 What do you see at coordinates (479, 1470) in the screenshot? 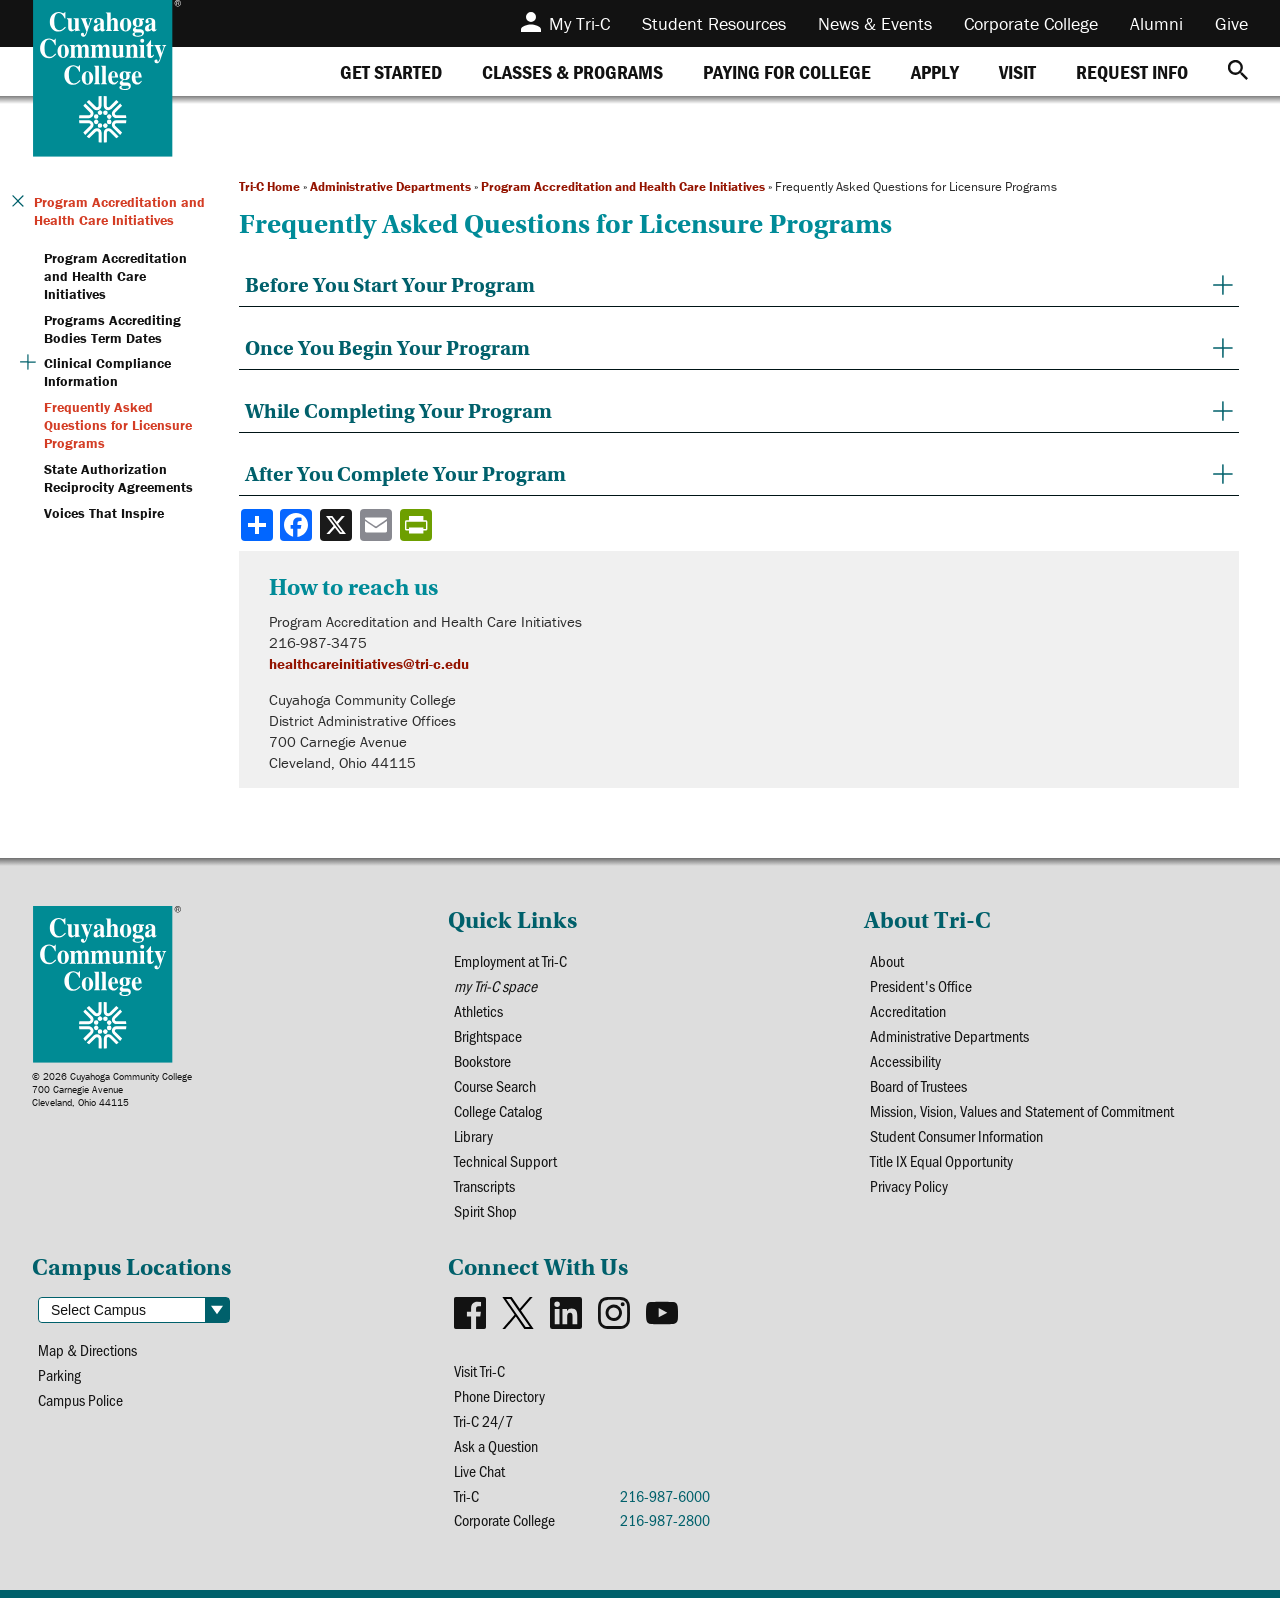
I see `Live Chat` at bounding box center [479, 1470].